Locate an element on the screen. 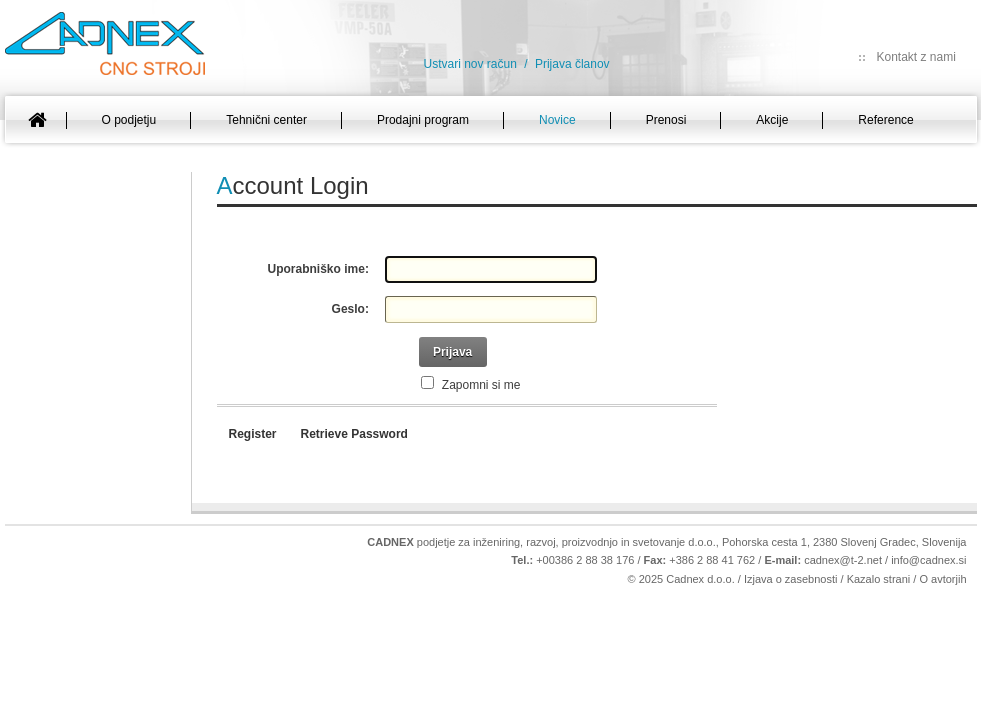 This screenshot has height=720, width=981. Uporabniško ime: is located at coordinates (318, 269).